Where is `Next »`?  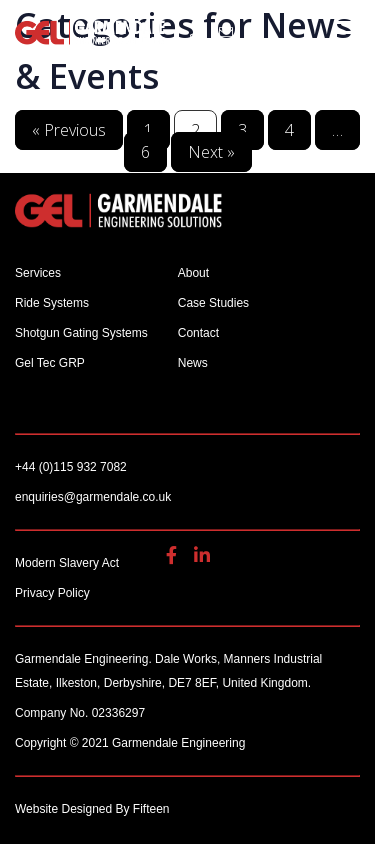 Next » is located at coordinates (211, 152).